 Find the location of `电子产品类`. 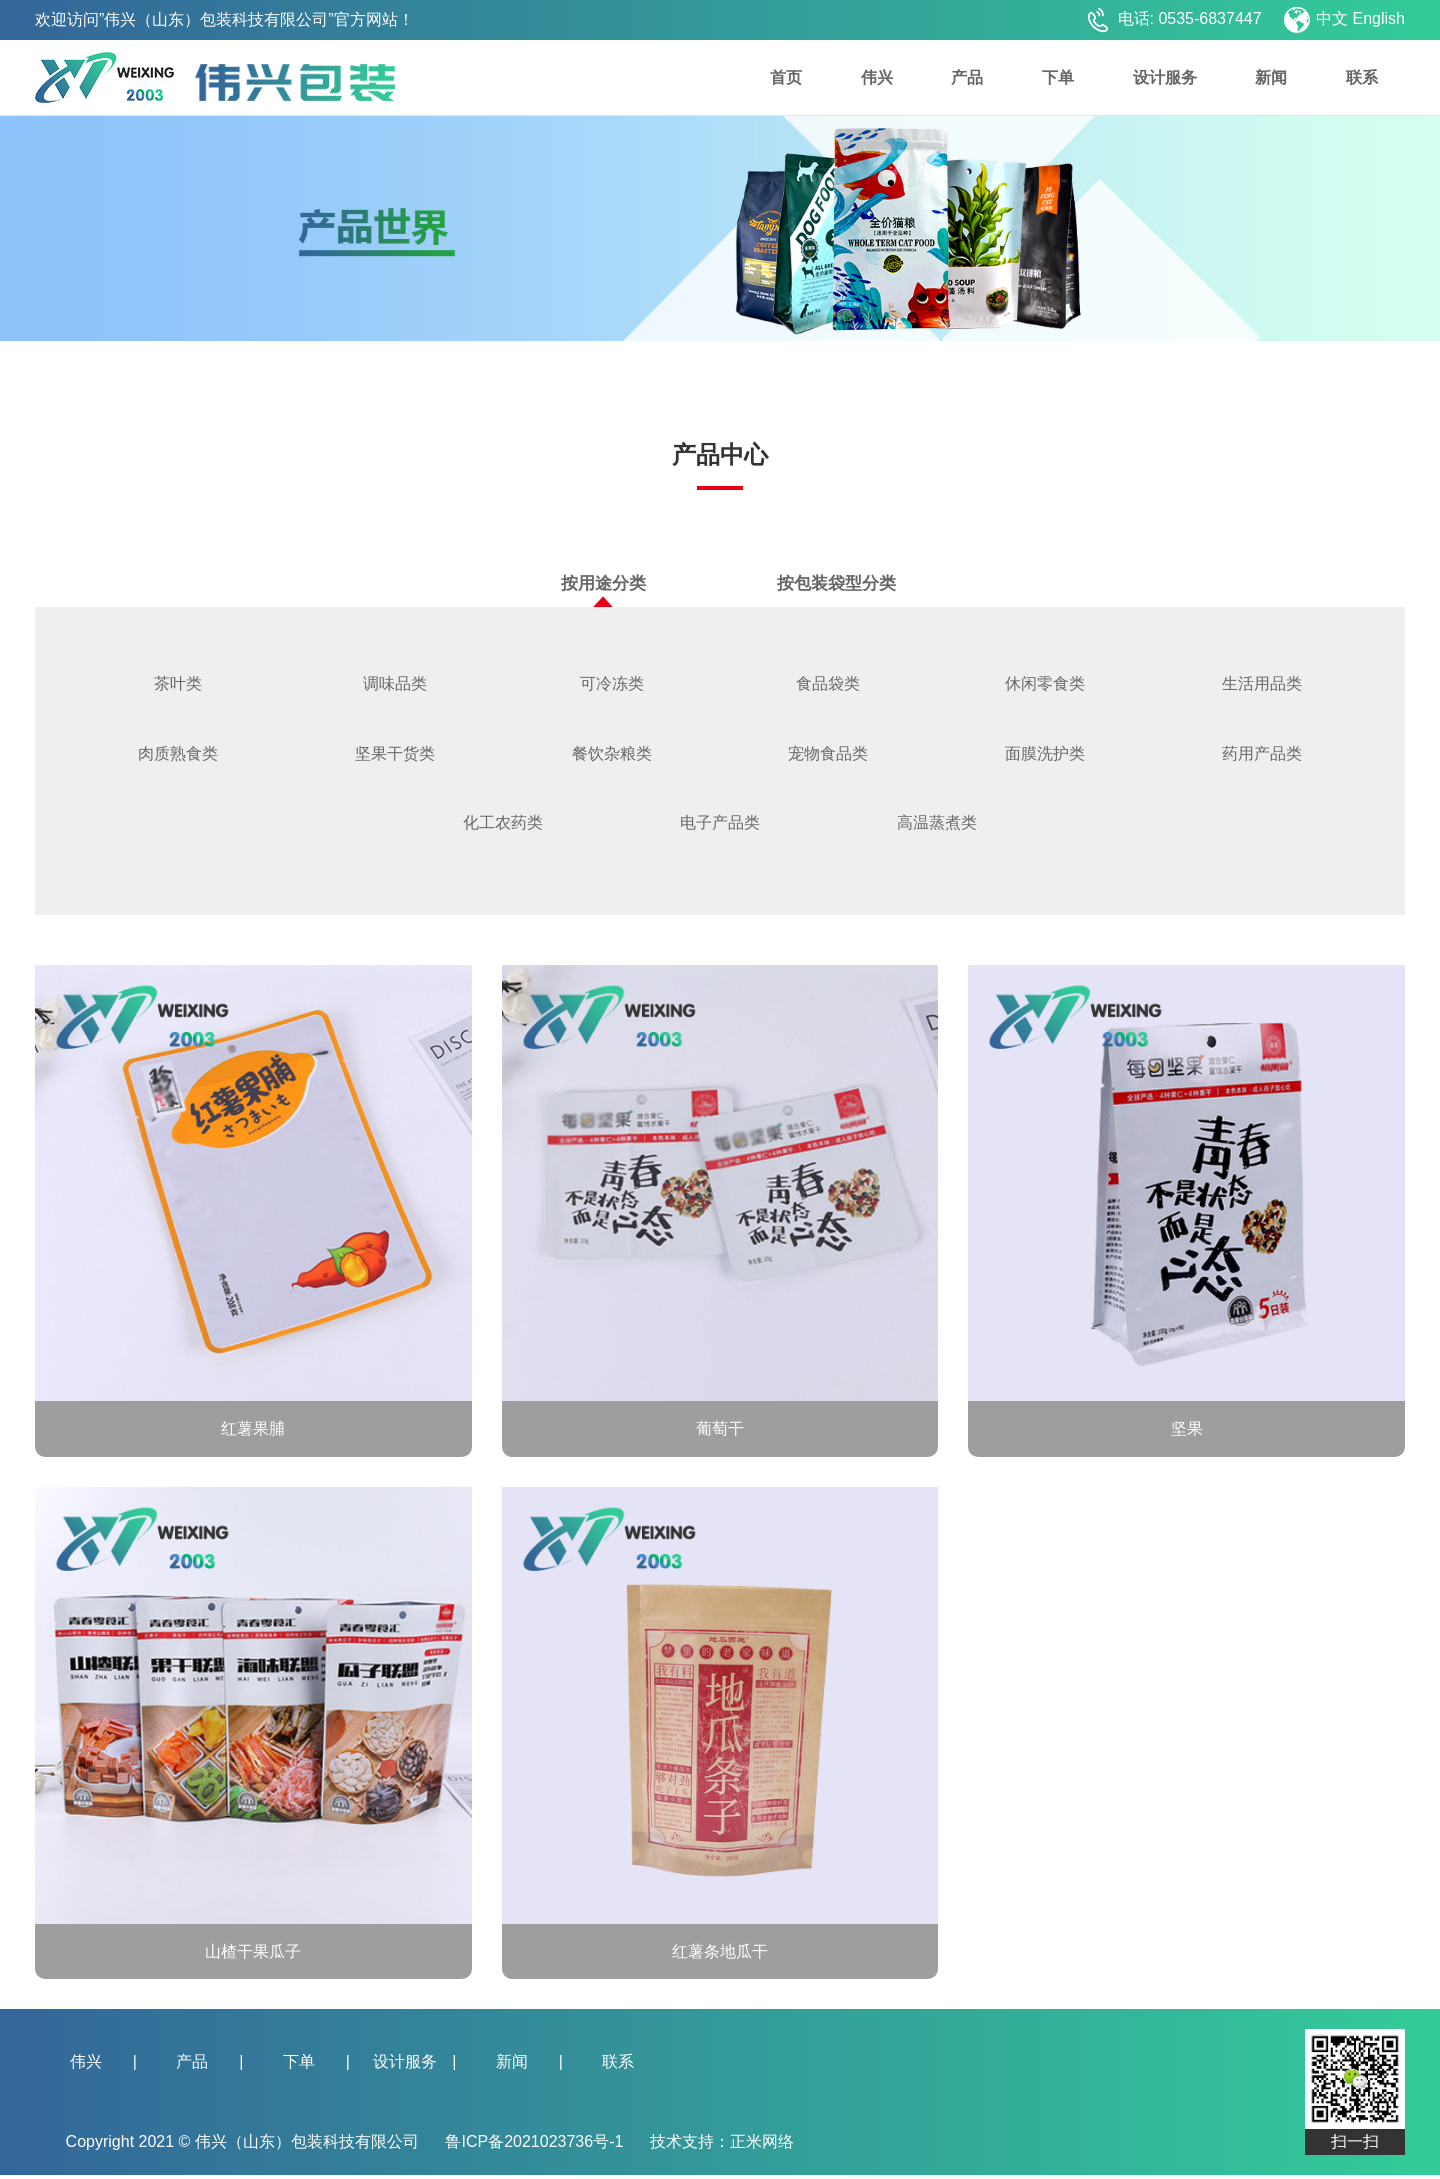

电子产品类 is located at coordinates (720, 825).